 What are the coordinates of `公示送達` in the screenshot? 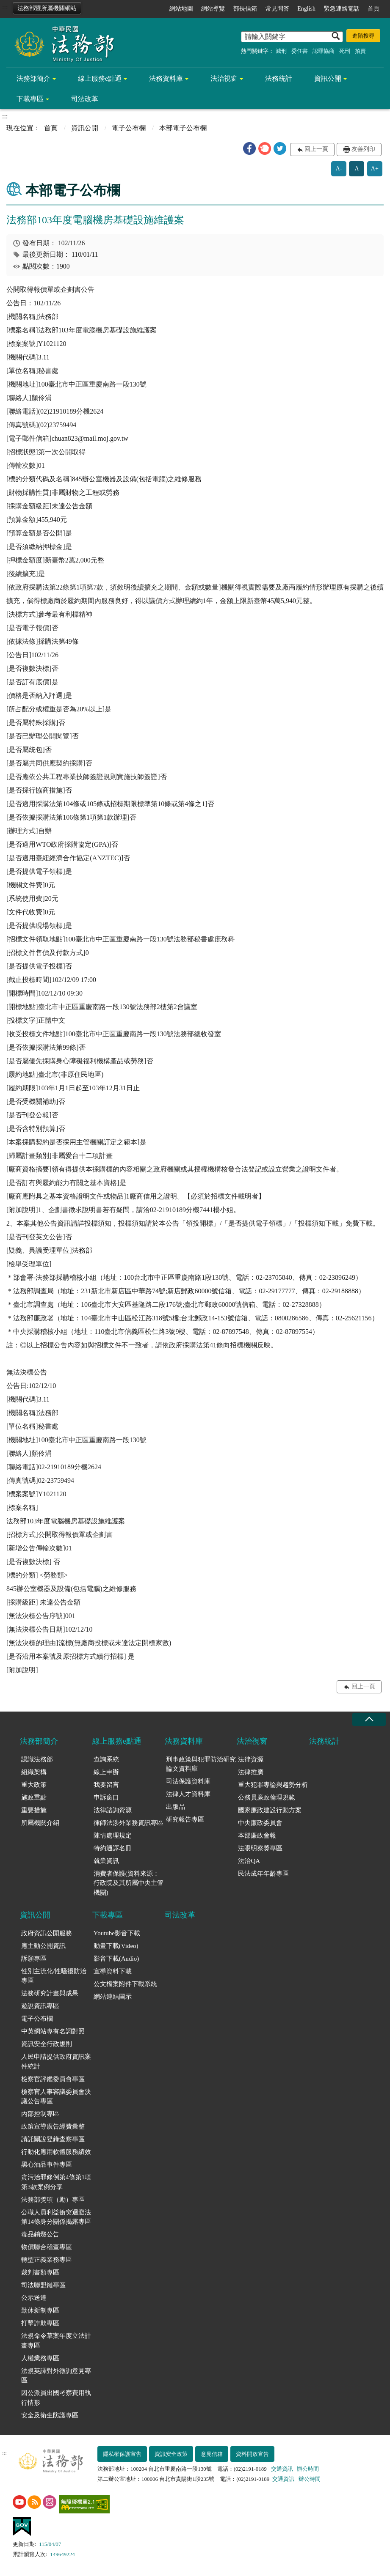 It's located at (34, 2297).